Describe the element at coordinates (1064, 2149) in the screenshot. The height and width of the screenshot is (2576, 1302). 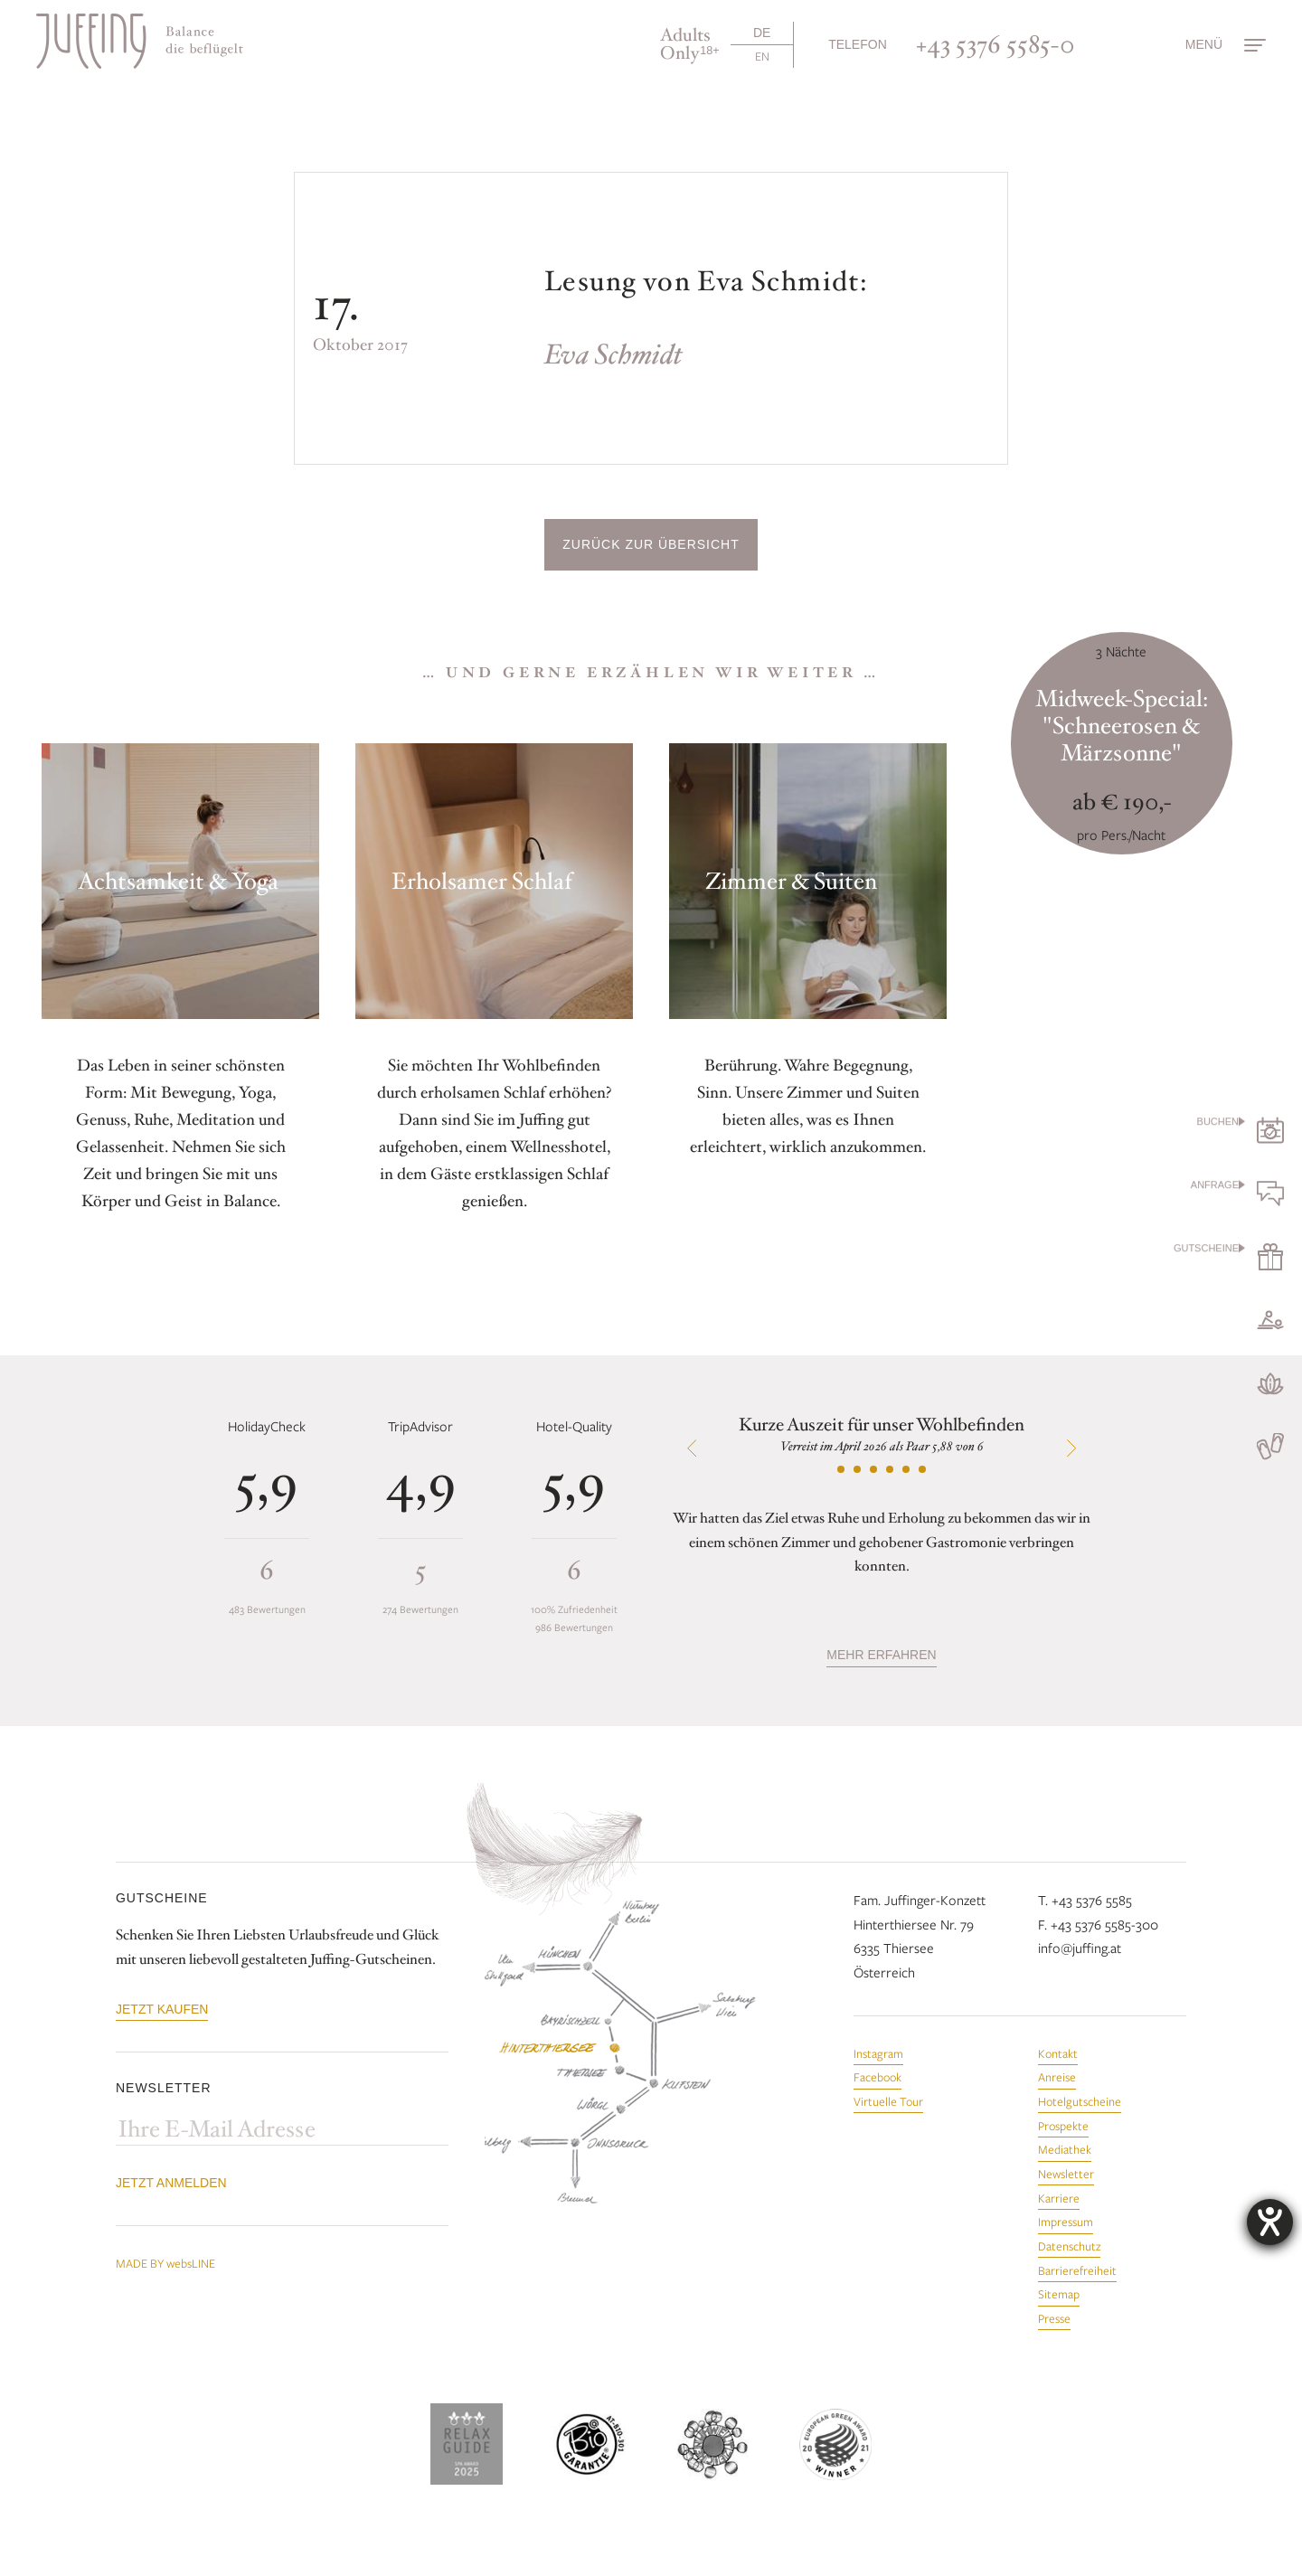
I see `Mediathek` at that location.